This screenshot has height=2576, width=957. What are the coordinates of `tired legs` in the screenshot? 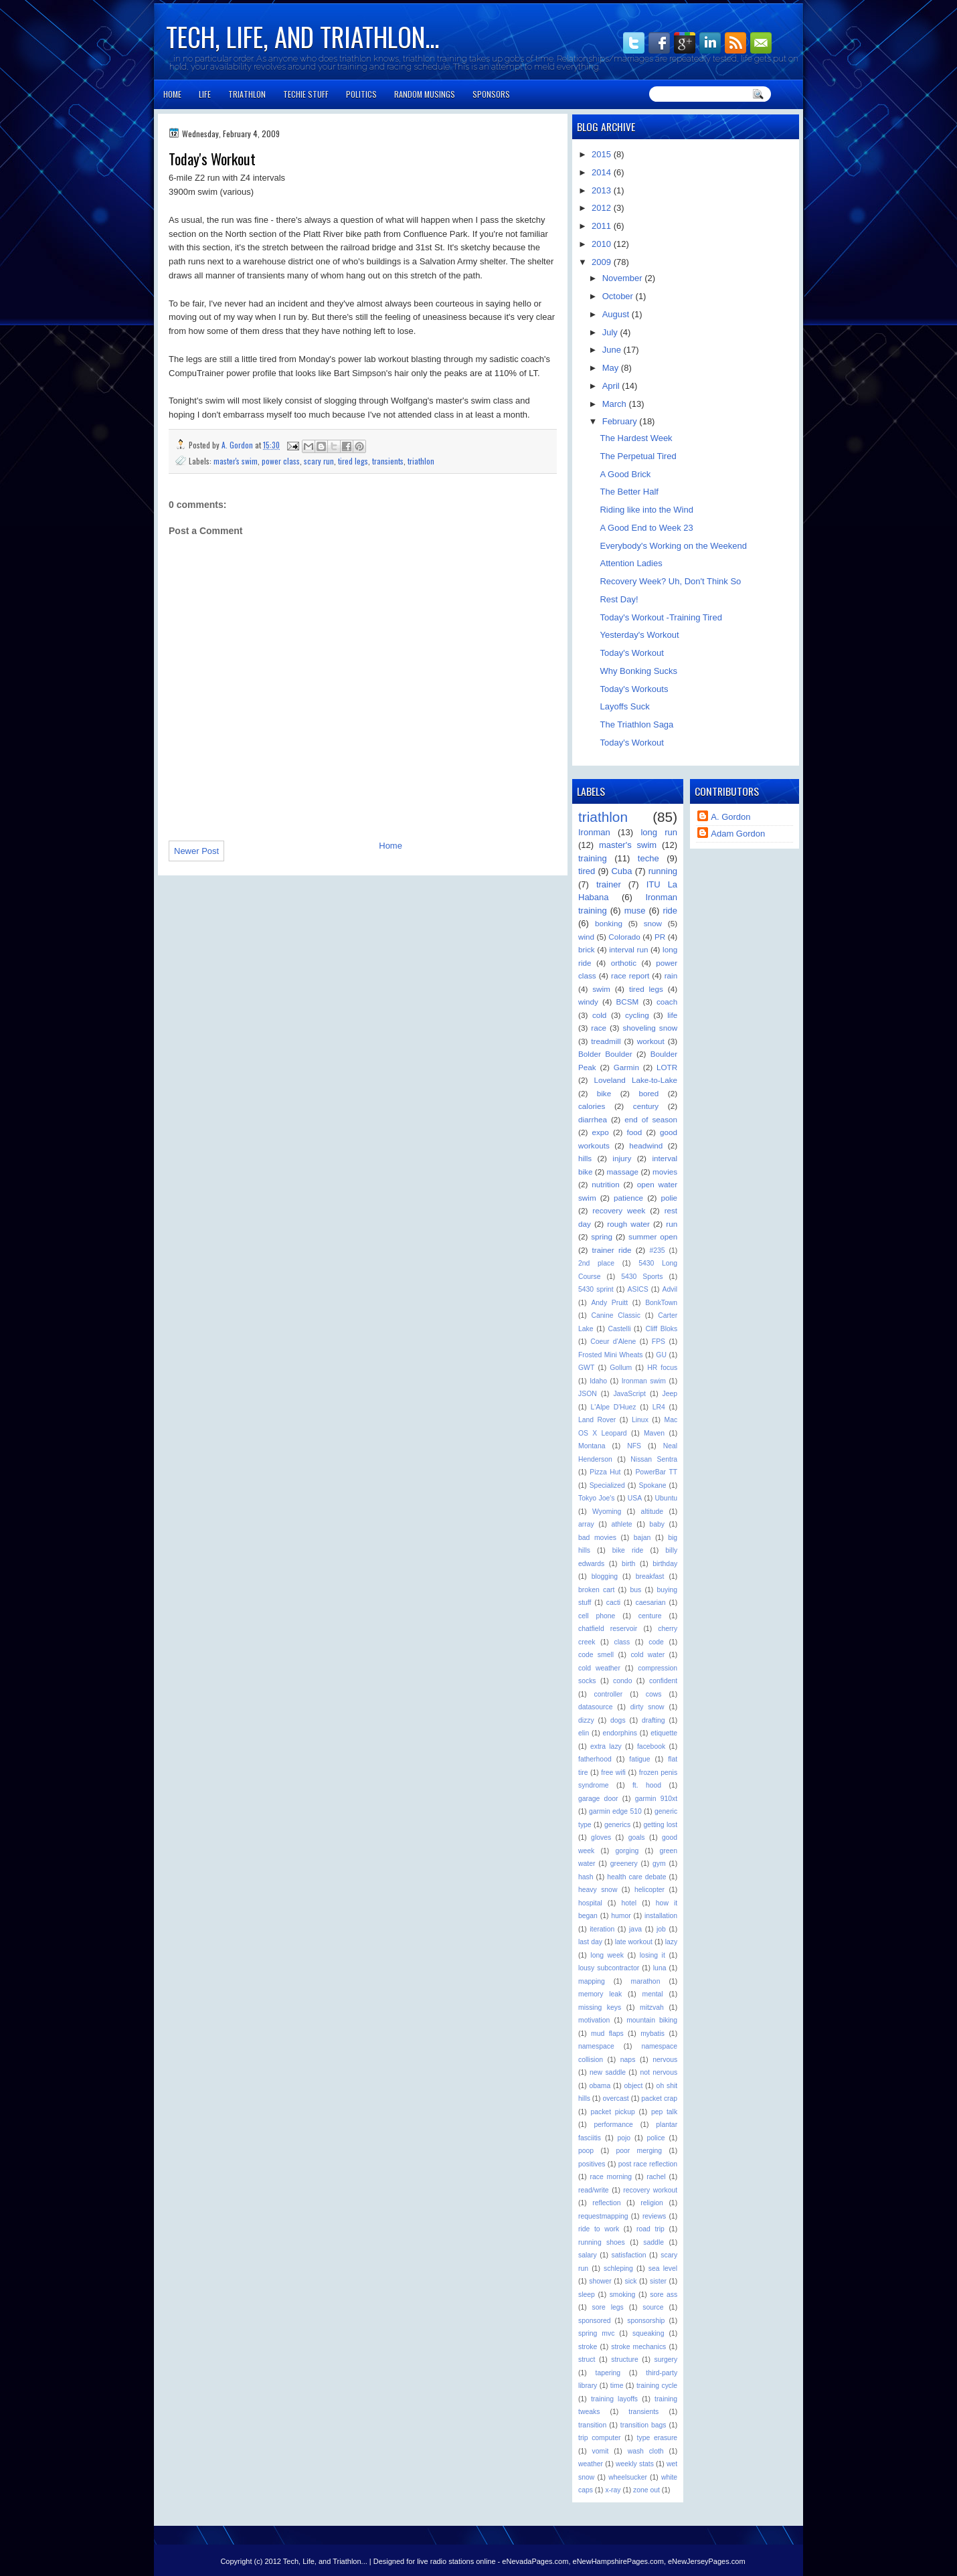 It's located at (353, 460).